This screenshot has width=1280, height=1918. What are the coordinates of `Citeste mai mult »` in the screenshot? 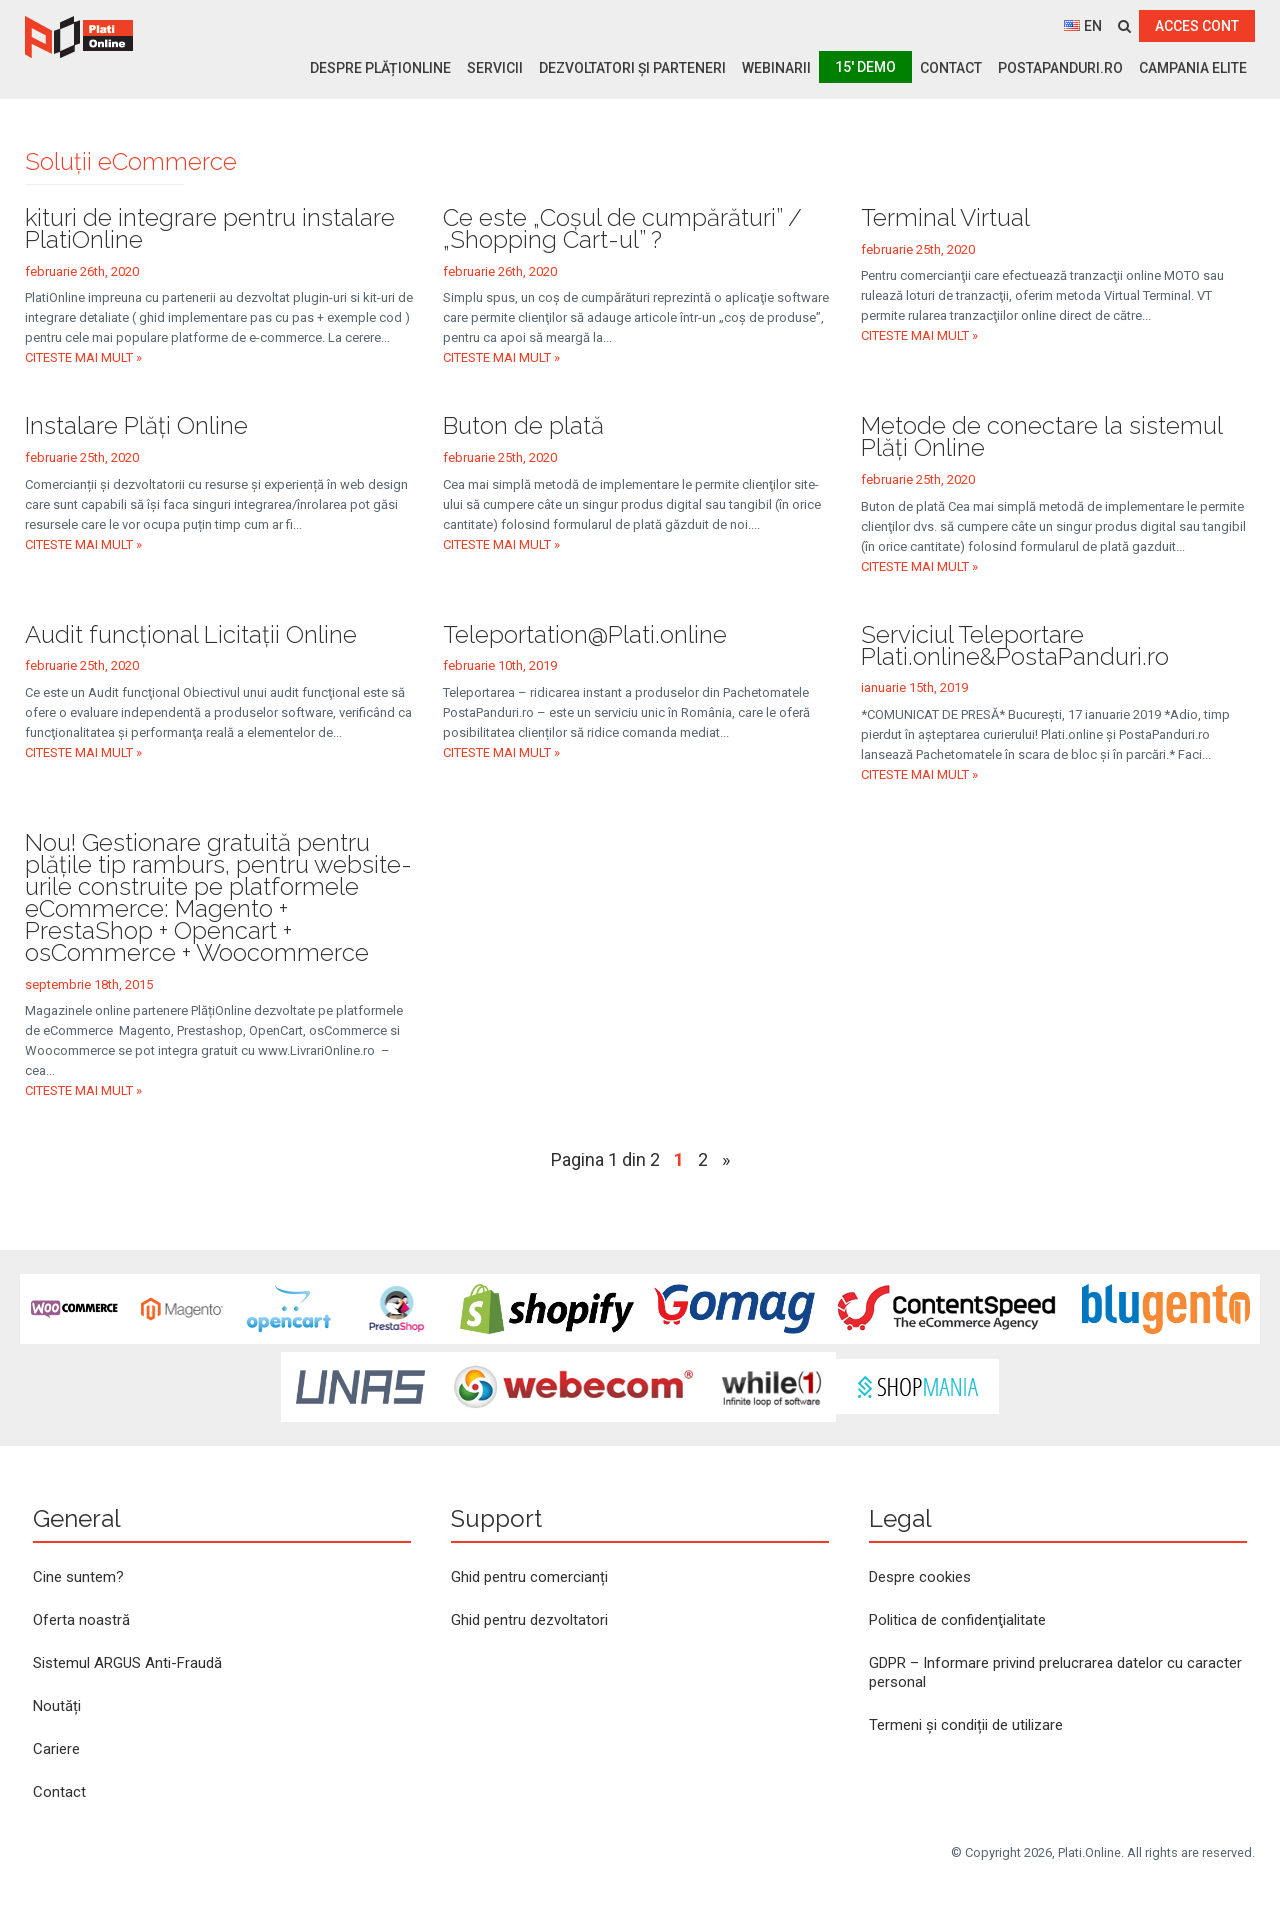 It's located at (83, 357).